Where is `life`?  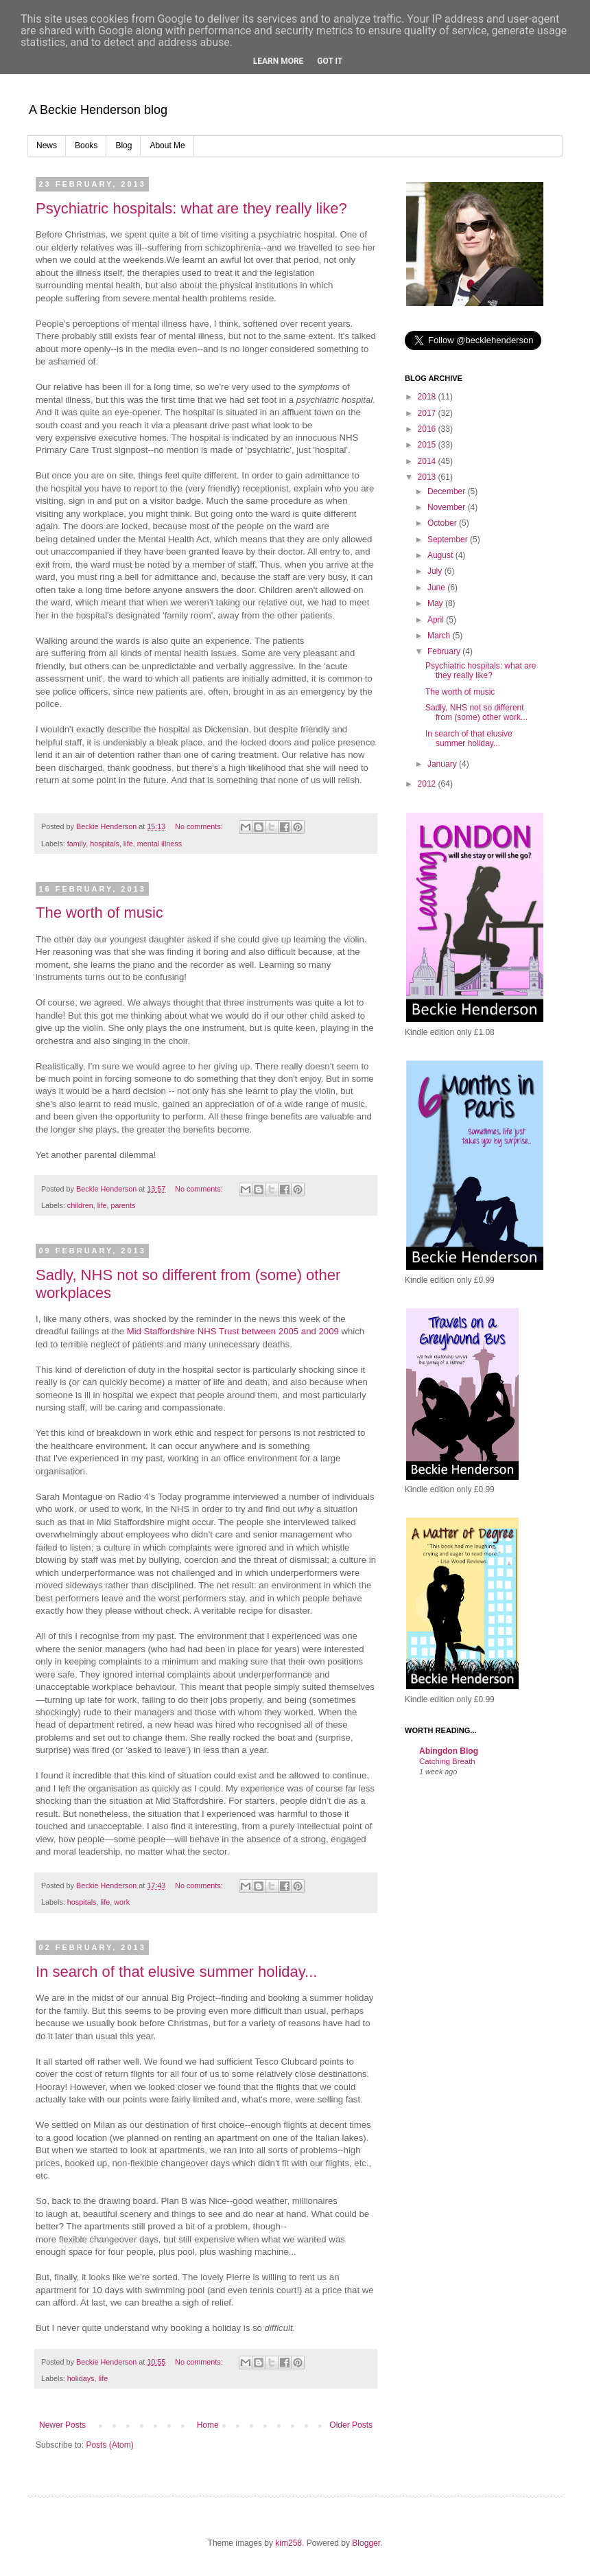 life is located at coordinates (128, 843).